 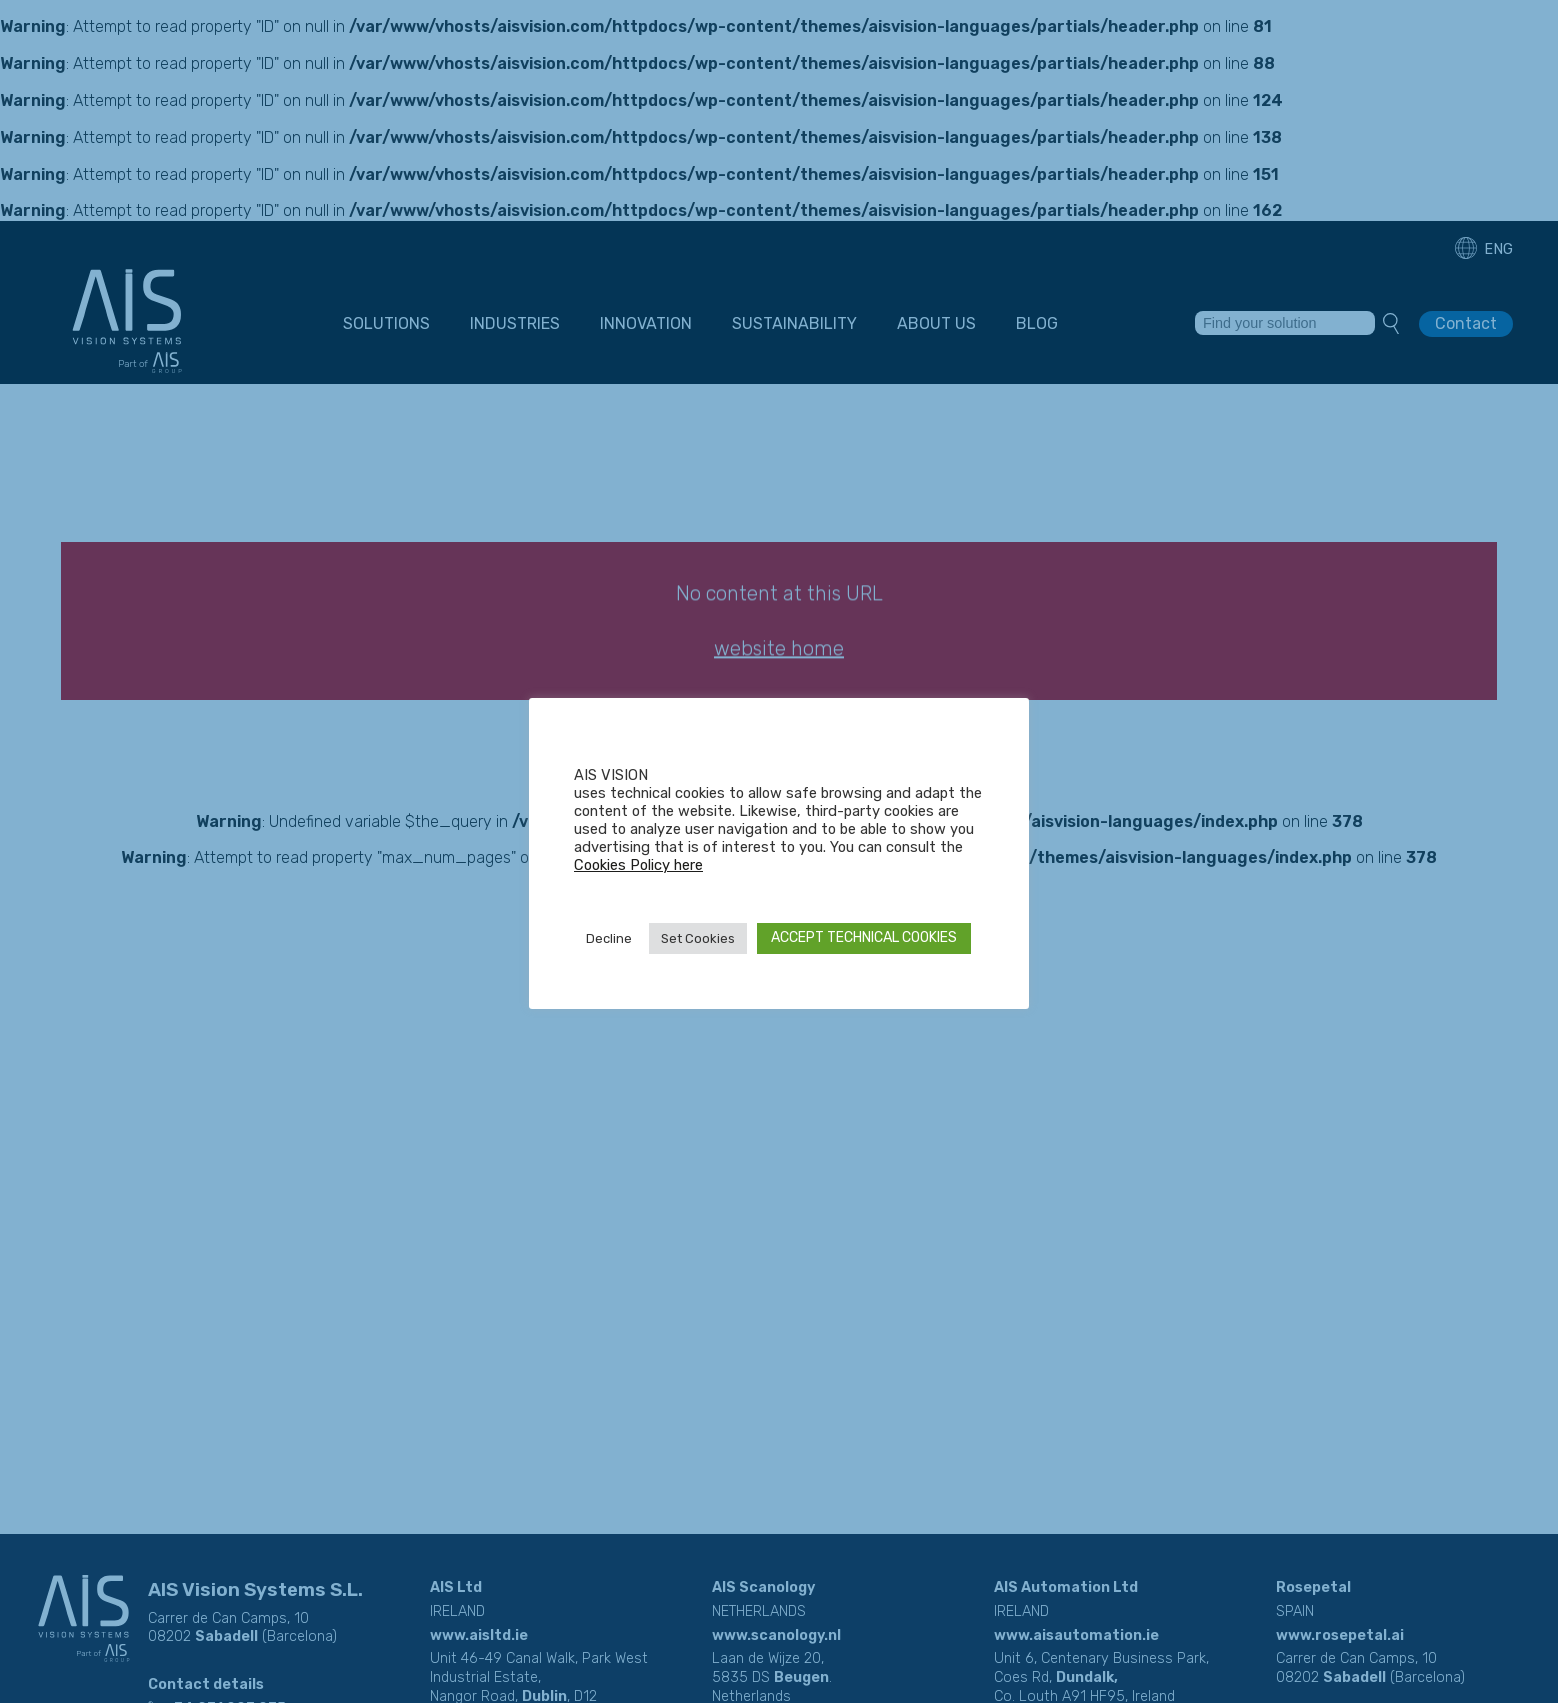 What do you see at coordinates (638, 865) in the screenshot?
I see `Cookies Policy here` at bounding box center [638, 865].